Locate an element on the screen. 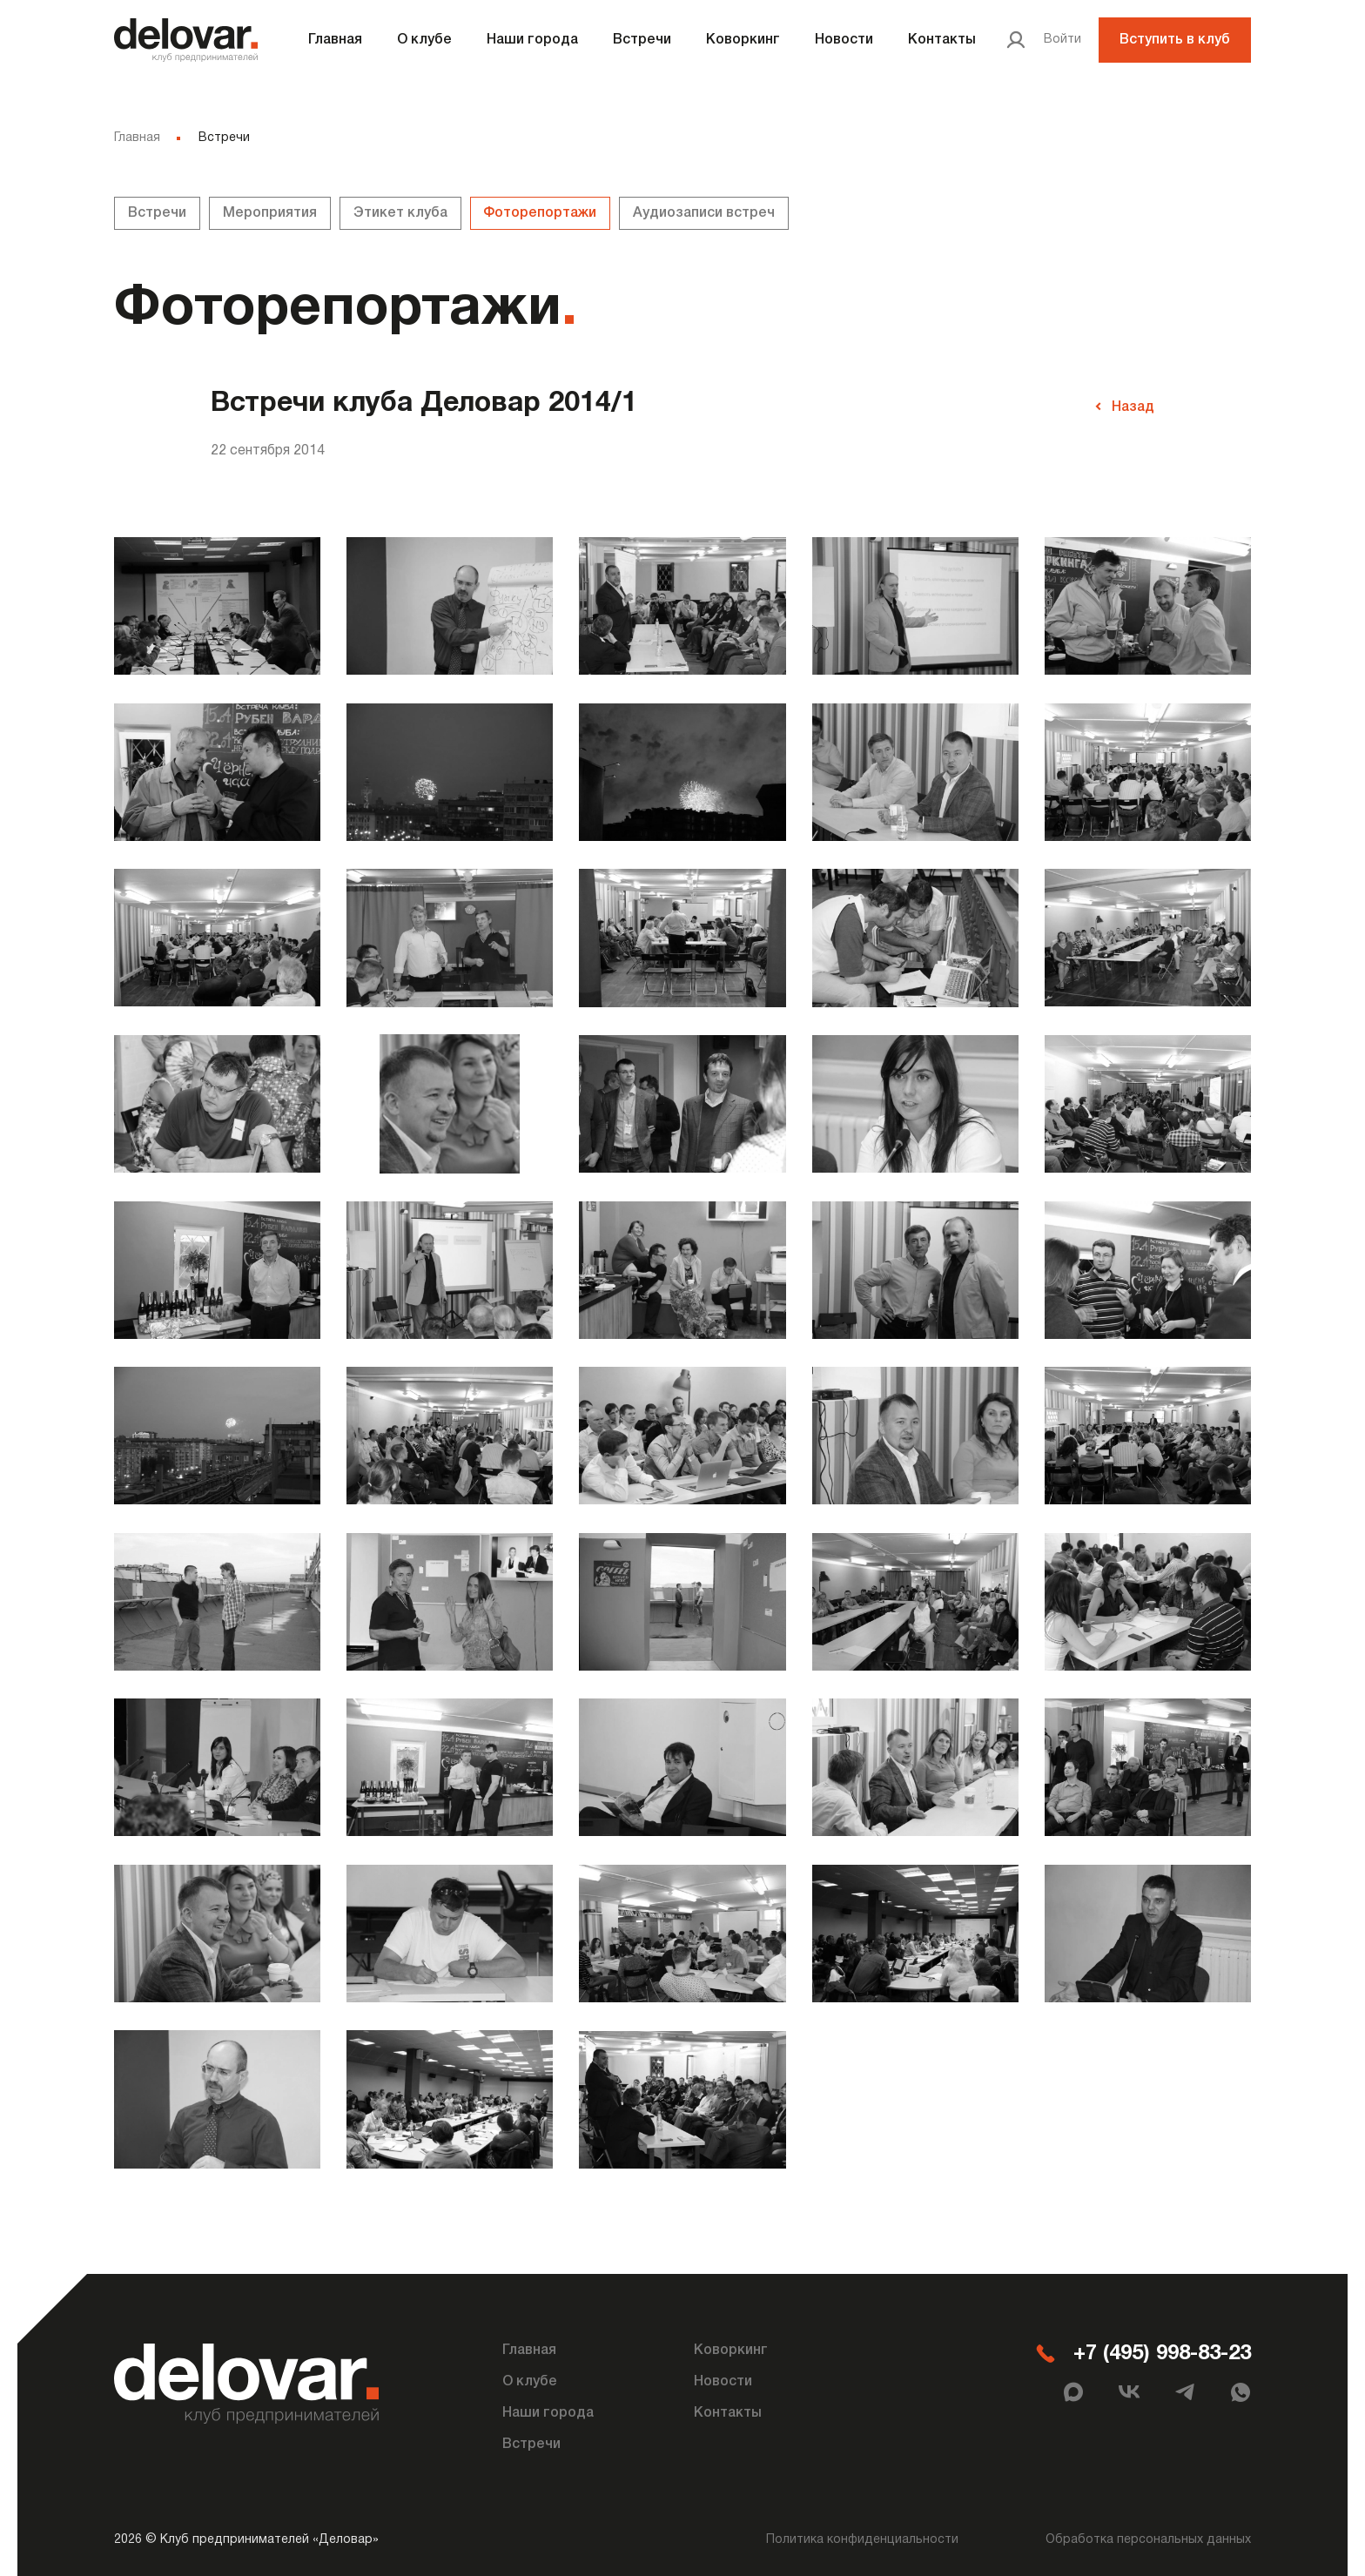 Image resolution: width=1365 pixels, height=2576 pixels. Этикет клуба is located at coordinates (400, 213).